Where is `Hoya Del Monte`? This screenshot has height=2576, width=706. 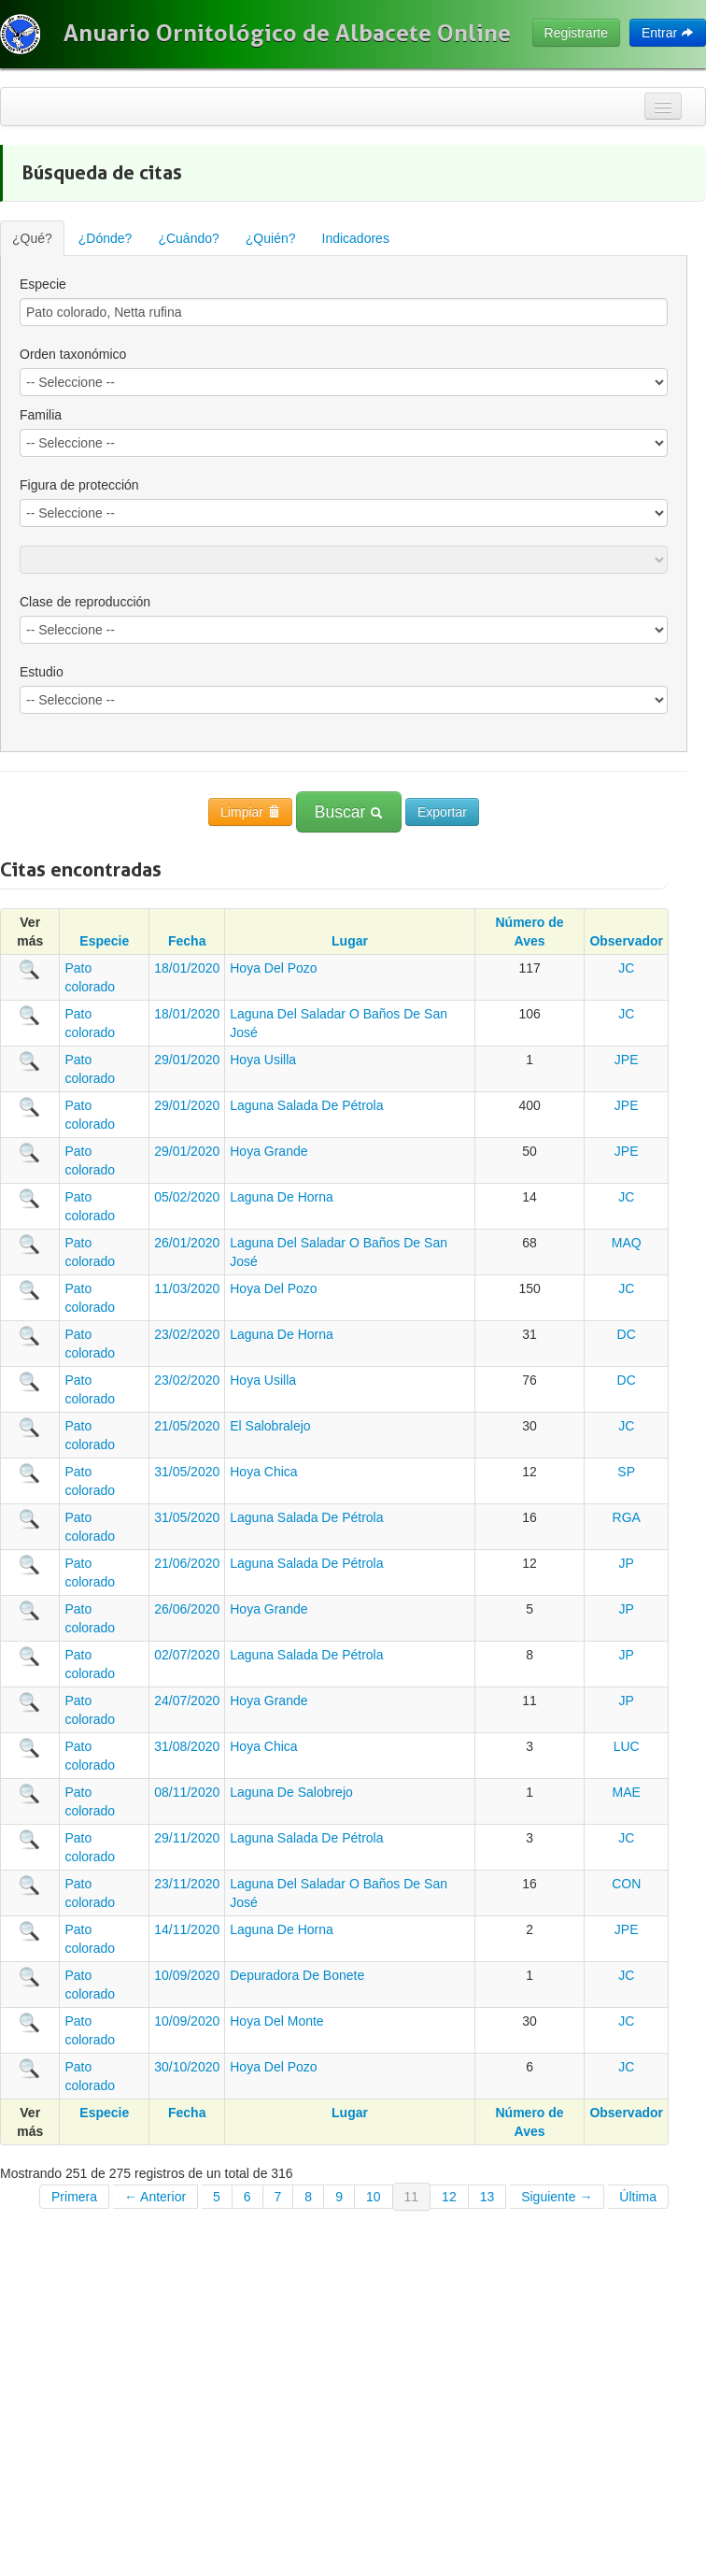
Hoya Del Monte is located at coordinates (276, 2021).